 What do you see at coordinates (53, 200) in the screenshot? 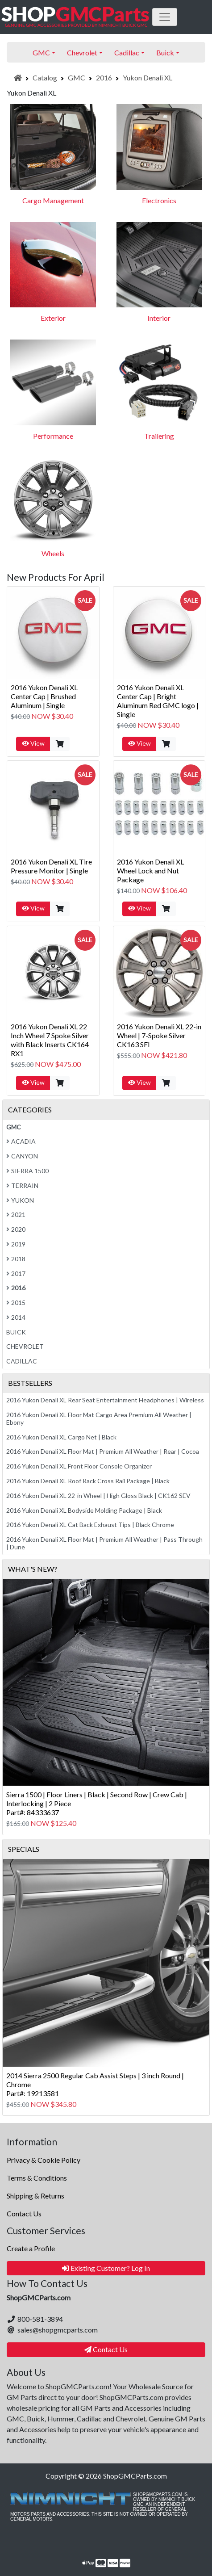
I see `Cargo Management` at bounding box center [53, 200].